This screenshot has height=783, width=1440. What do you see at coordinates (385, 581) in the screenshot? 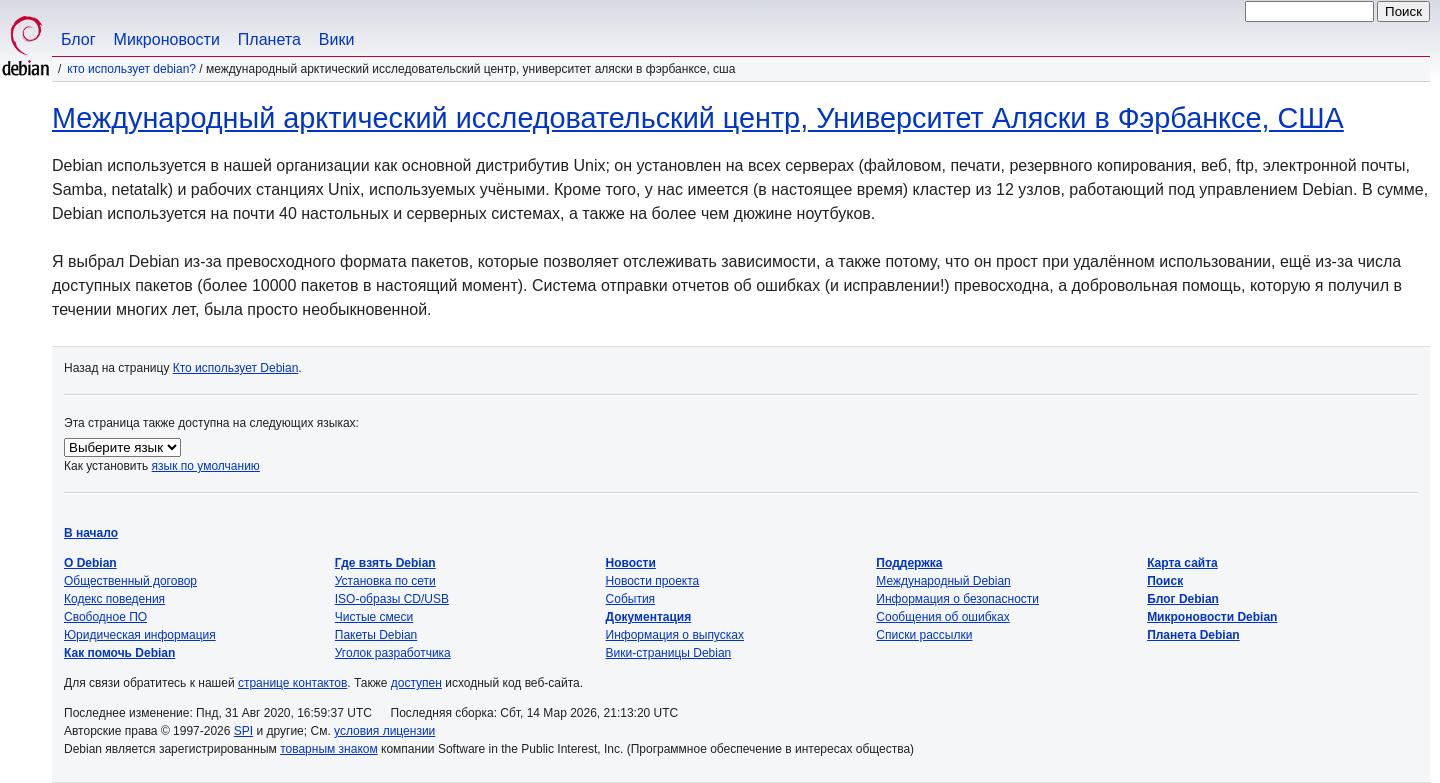
I see `Установка по сети` at bounding box center [385, 581].